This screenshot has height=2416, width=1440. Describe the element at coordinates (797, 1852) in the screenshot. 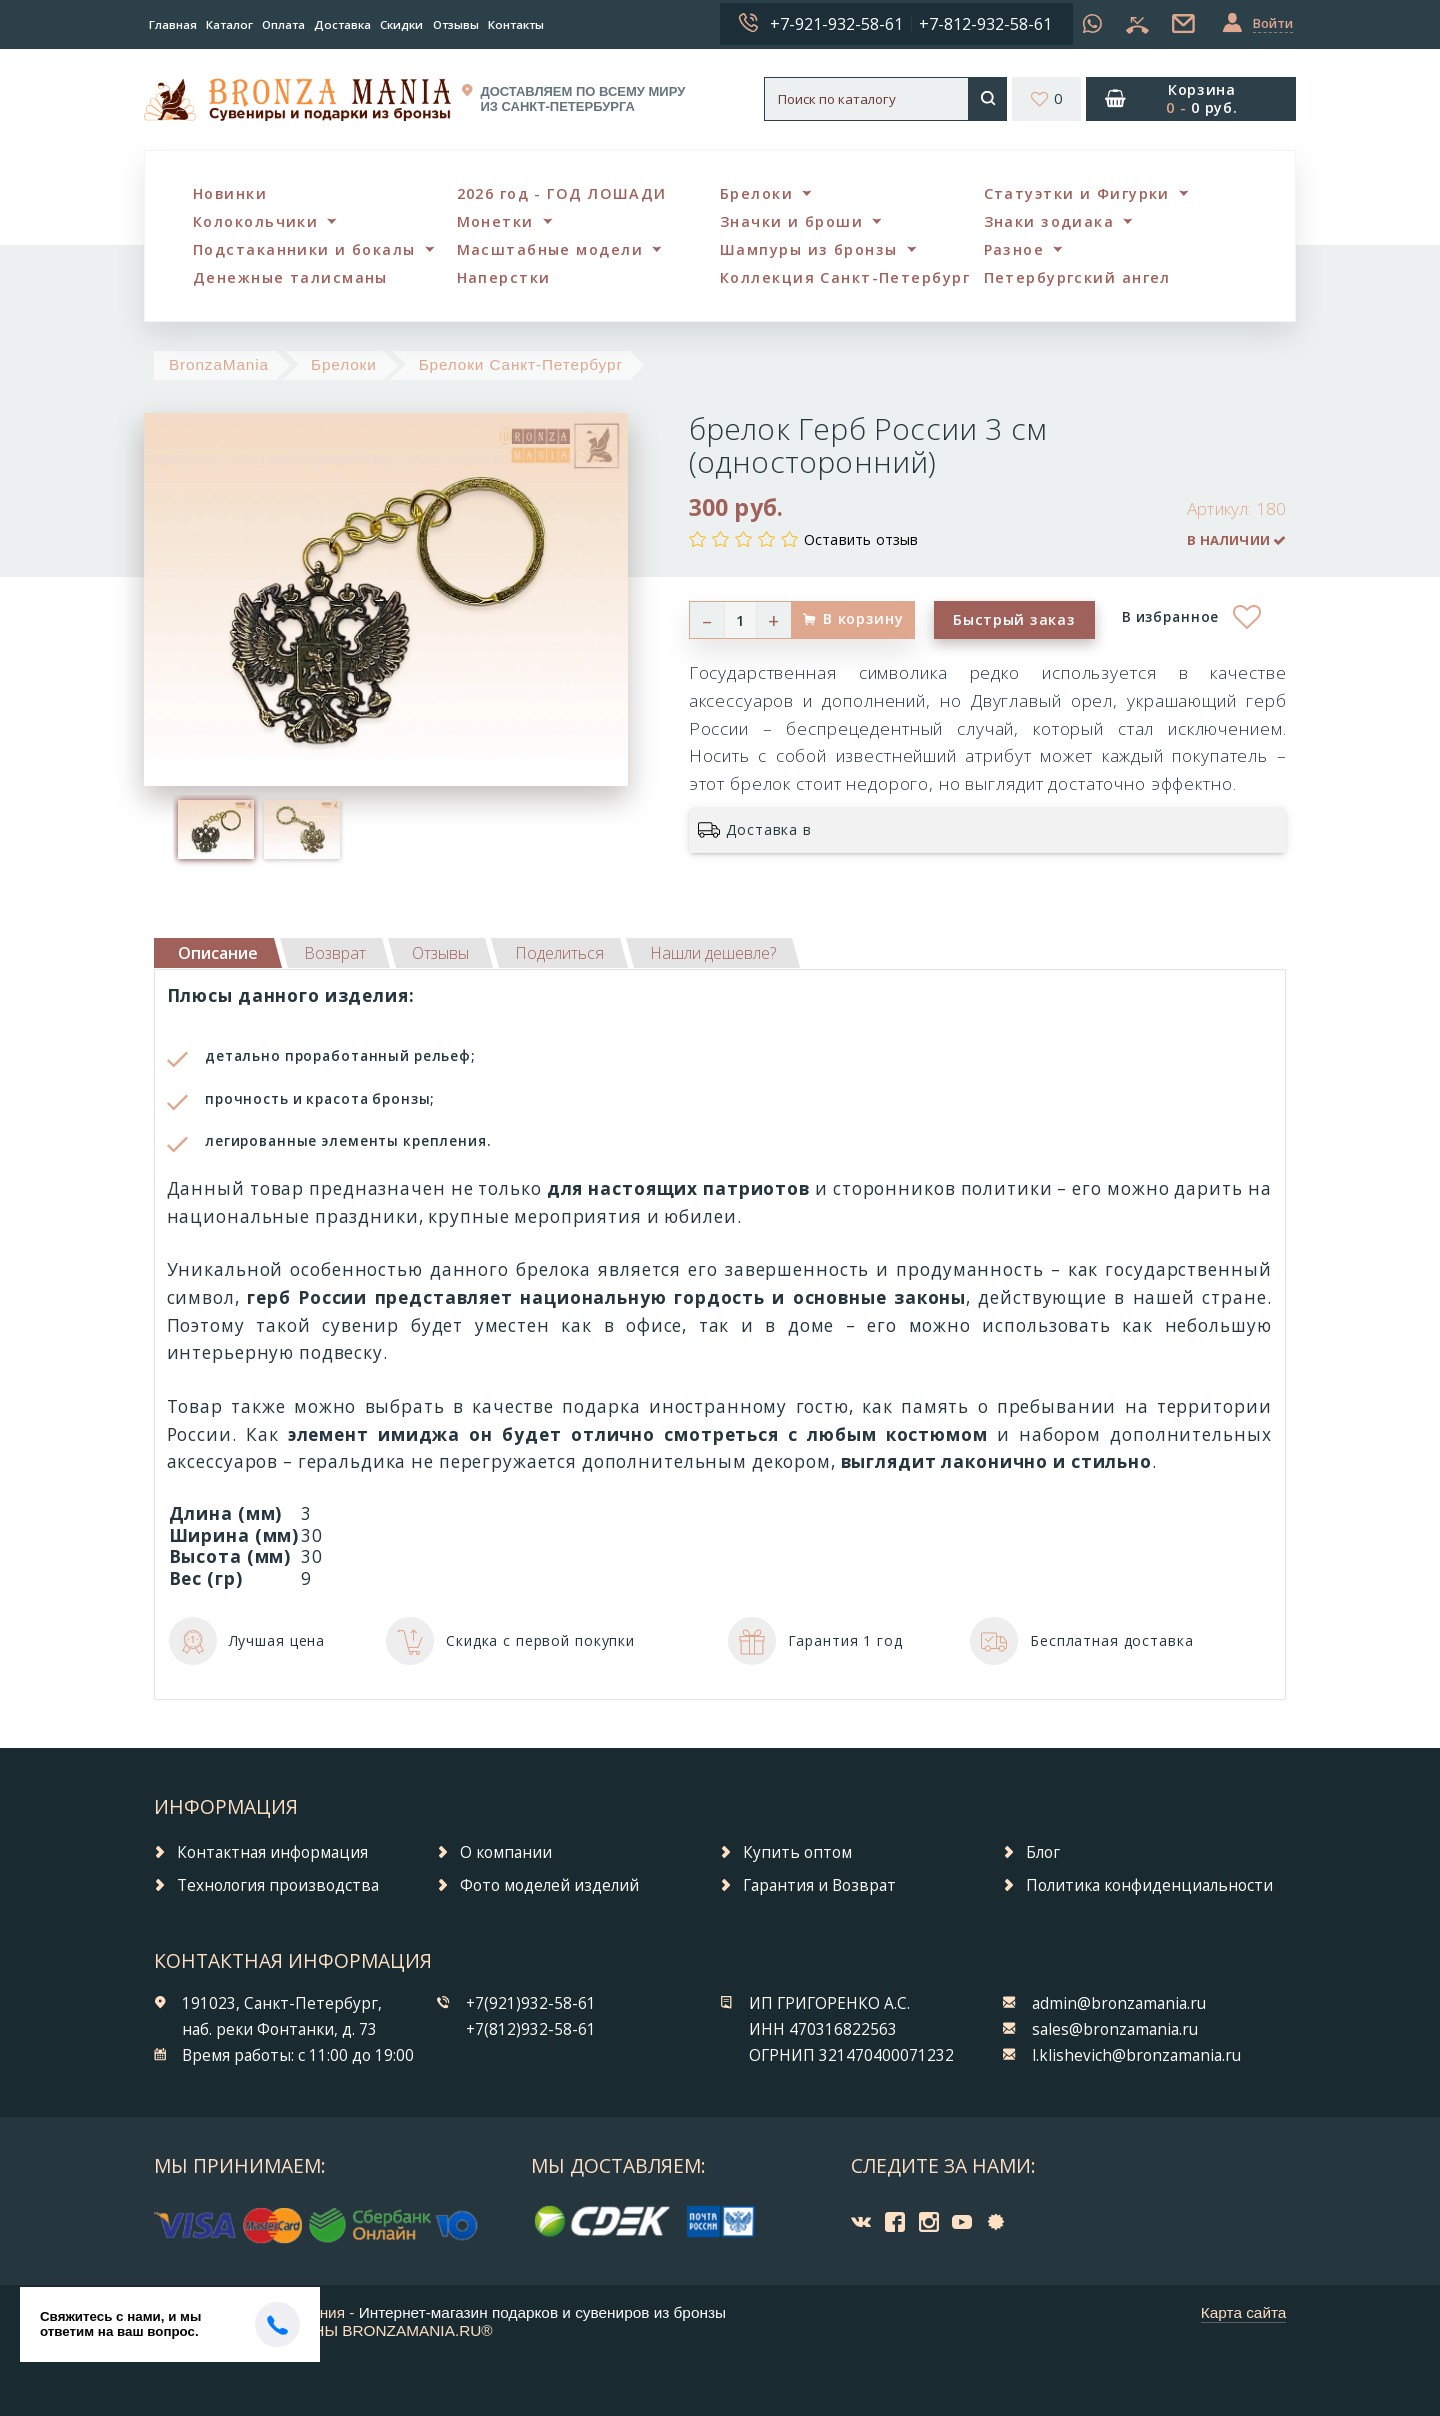

I see `Купить оптом` at that location.